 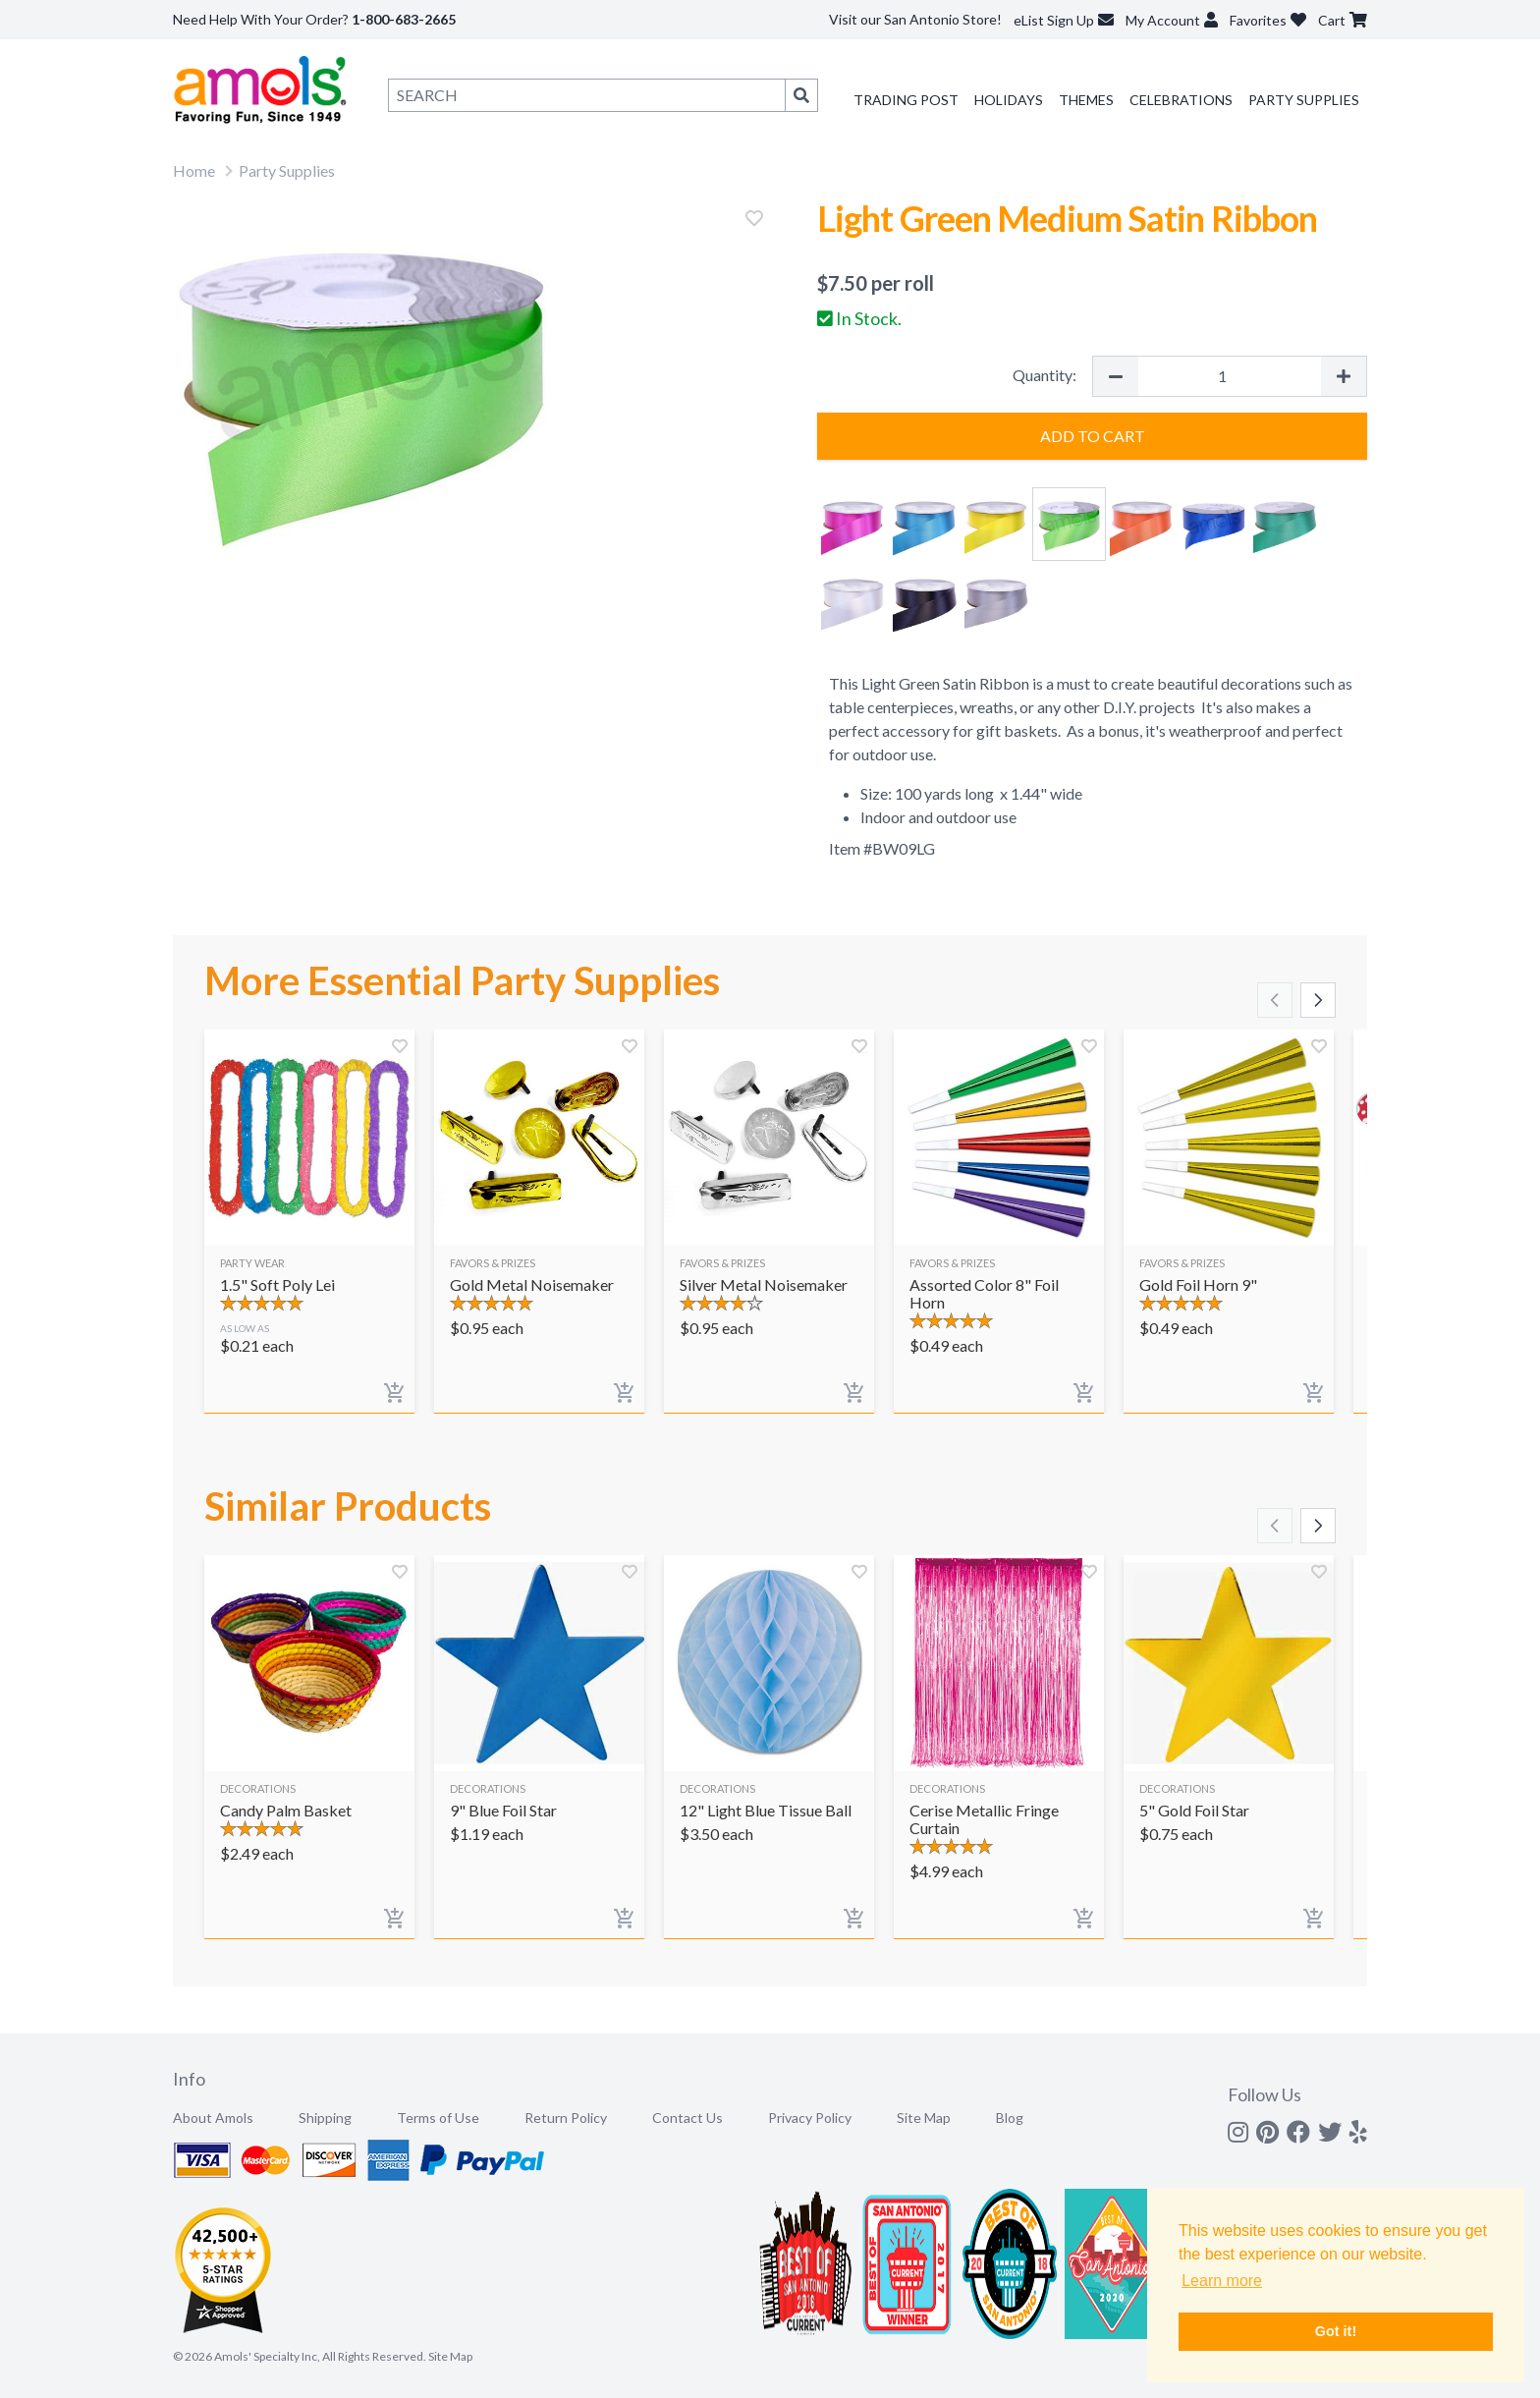 I want to click on Blog, so click(x=1009, y=2117).